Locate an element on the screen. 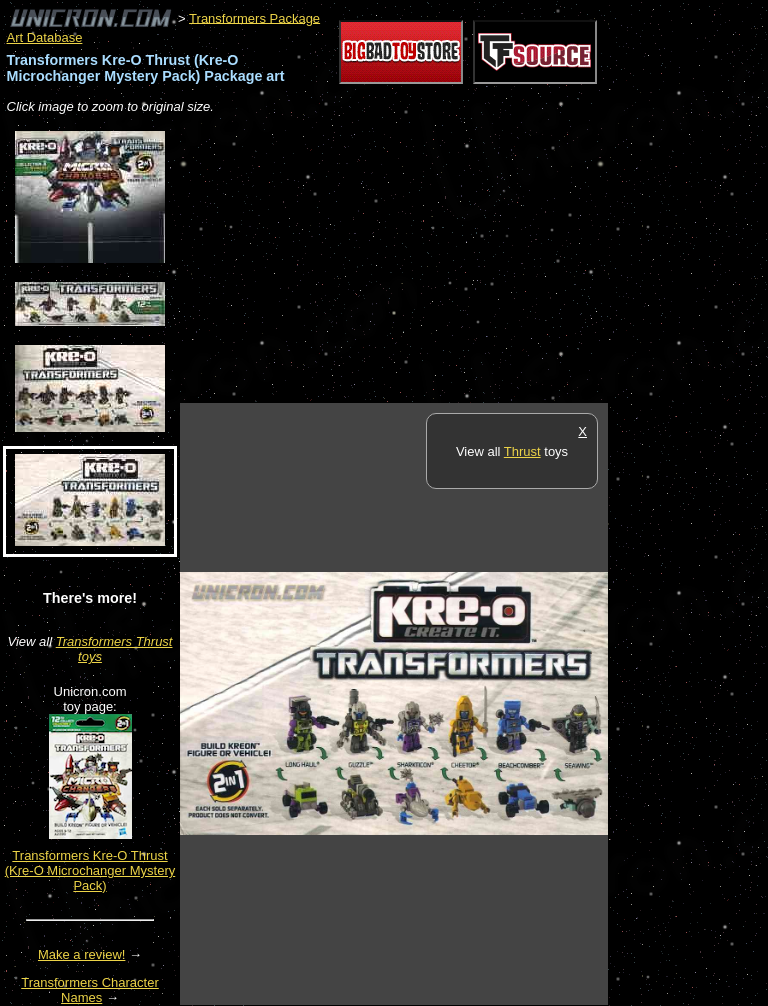 The image size is (768, 1006). Transformers Character Names is located at coordinates (90, 990).